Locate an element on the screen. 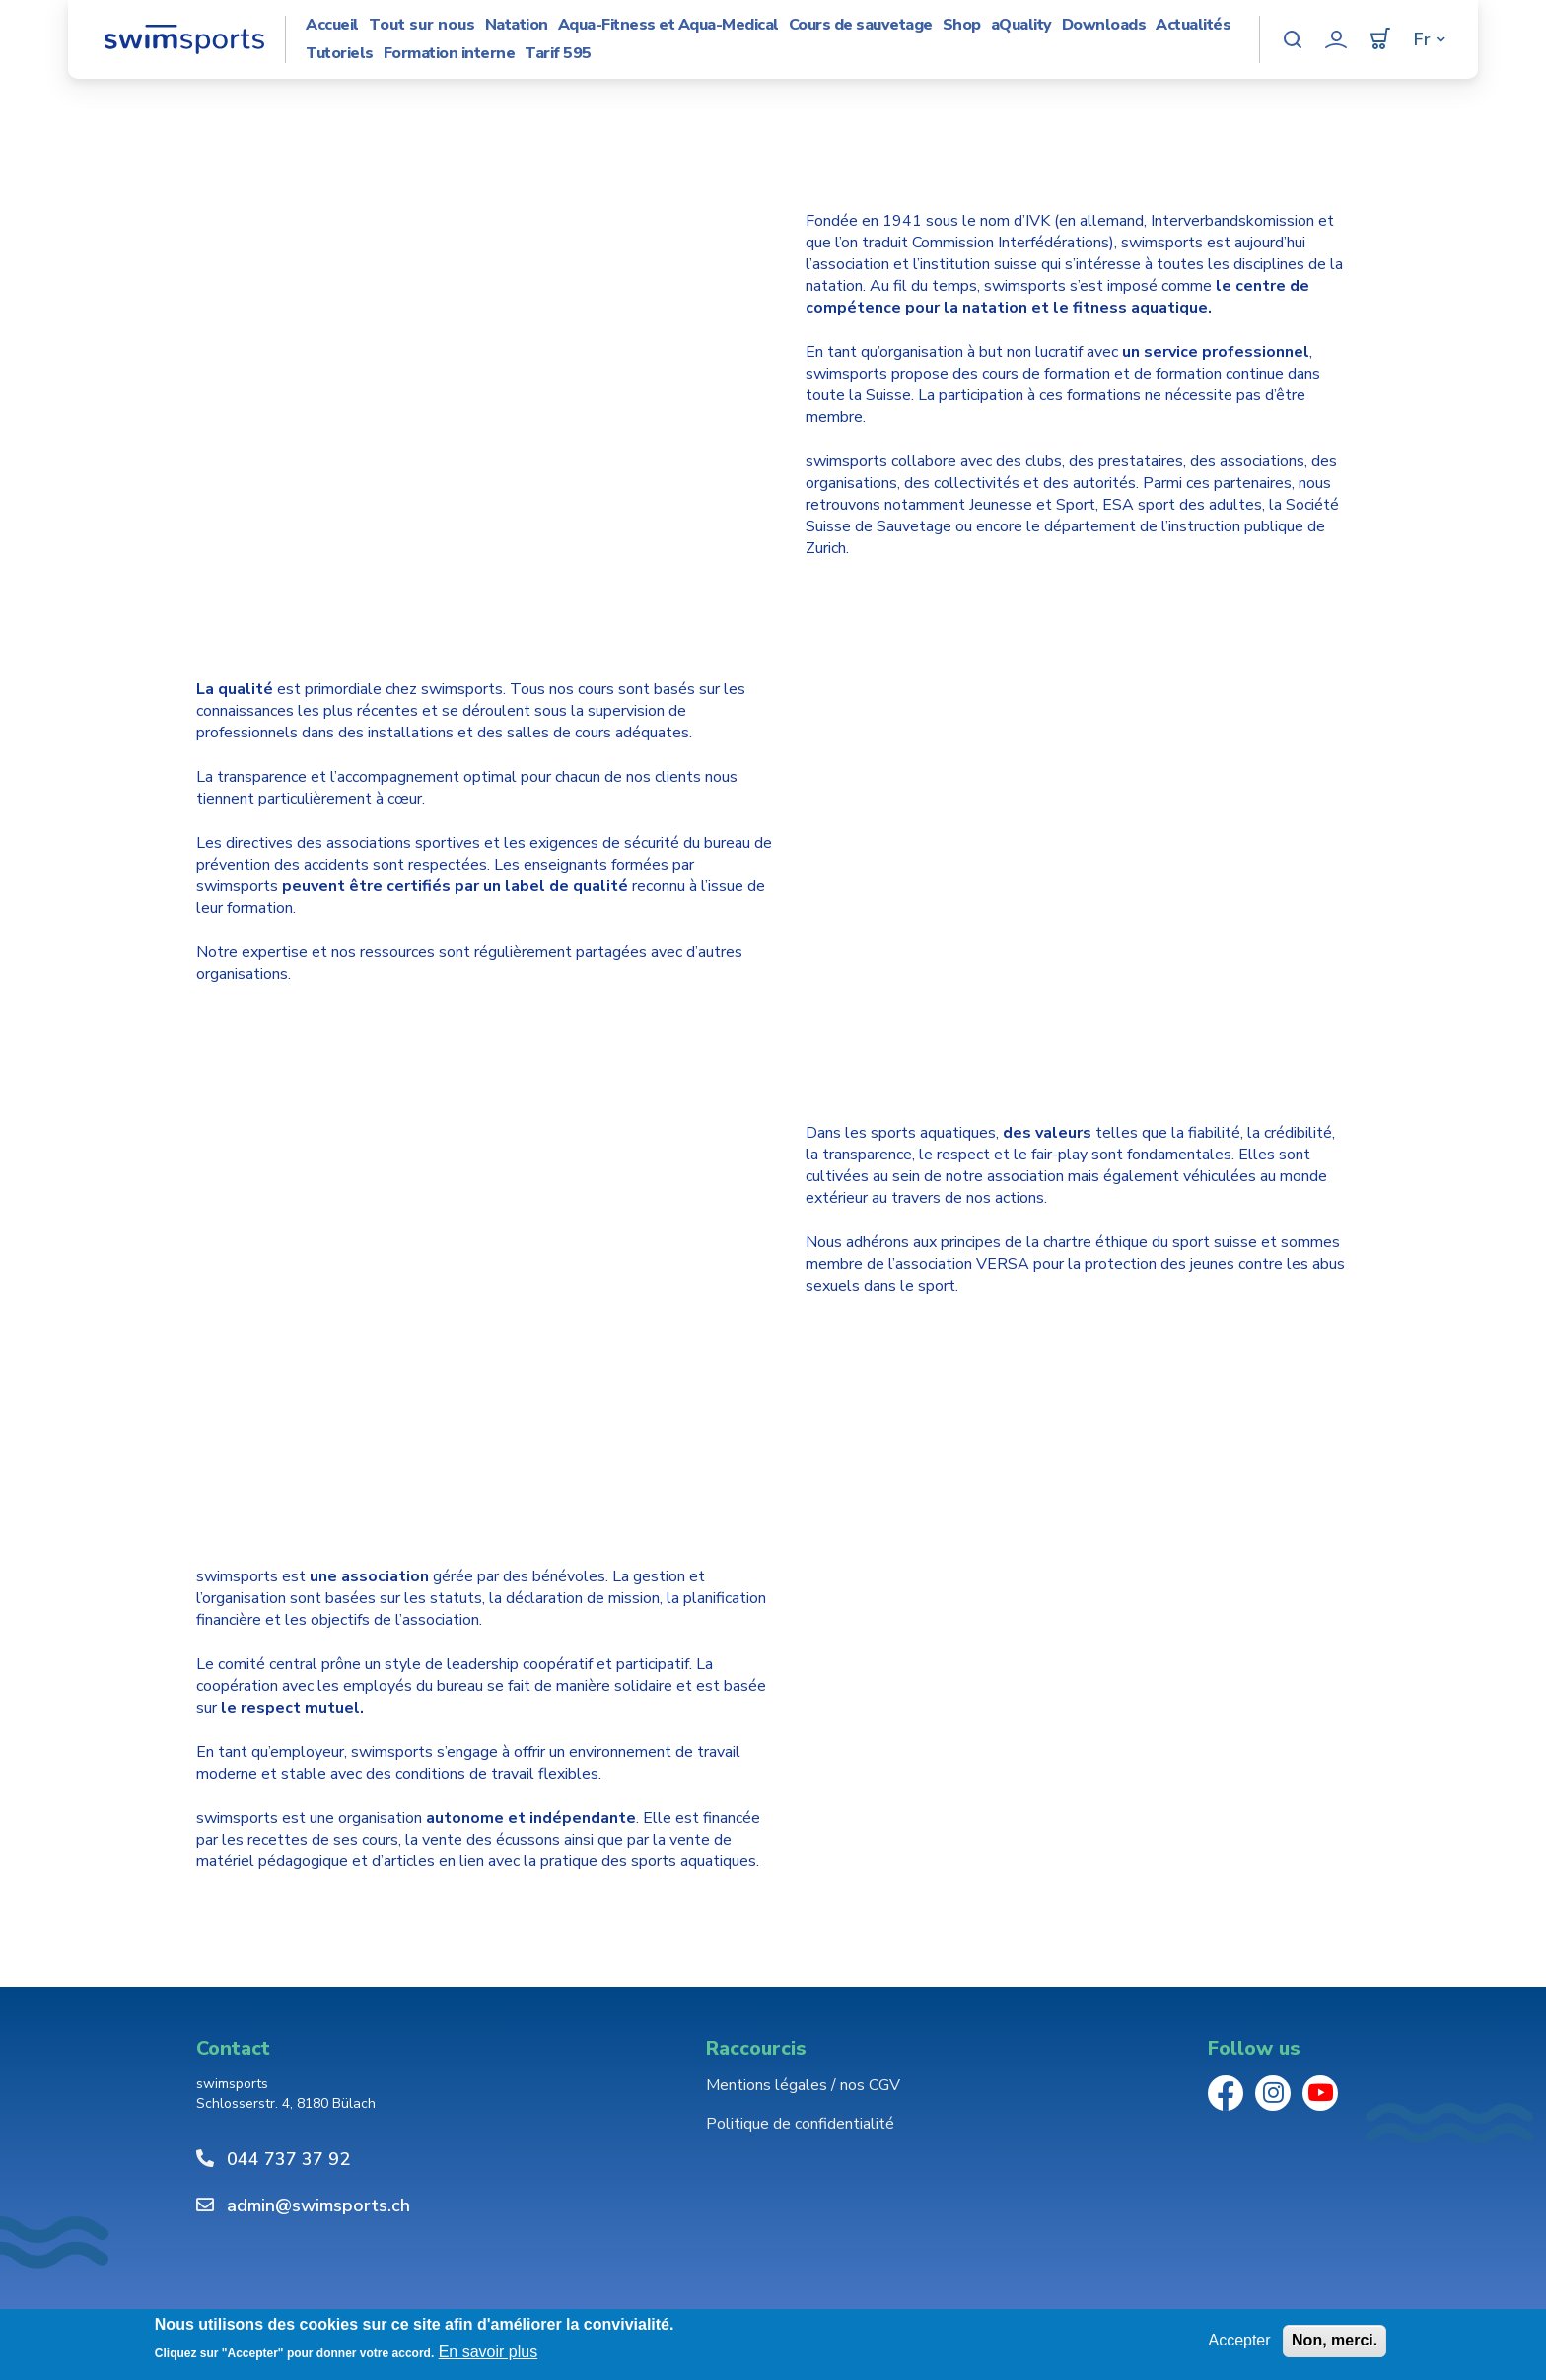 The image size is (1546, 2380). Natation is located at coordinates (516, 25).